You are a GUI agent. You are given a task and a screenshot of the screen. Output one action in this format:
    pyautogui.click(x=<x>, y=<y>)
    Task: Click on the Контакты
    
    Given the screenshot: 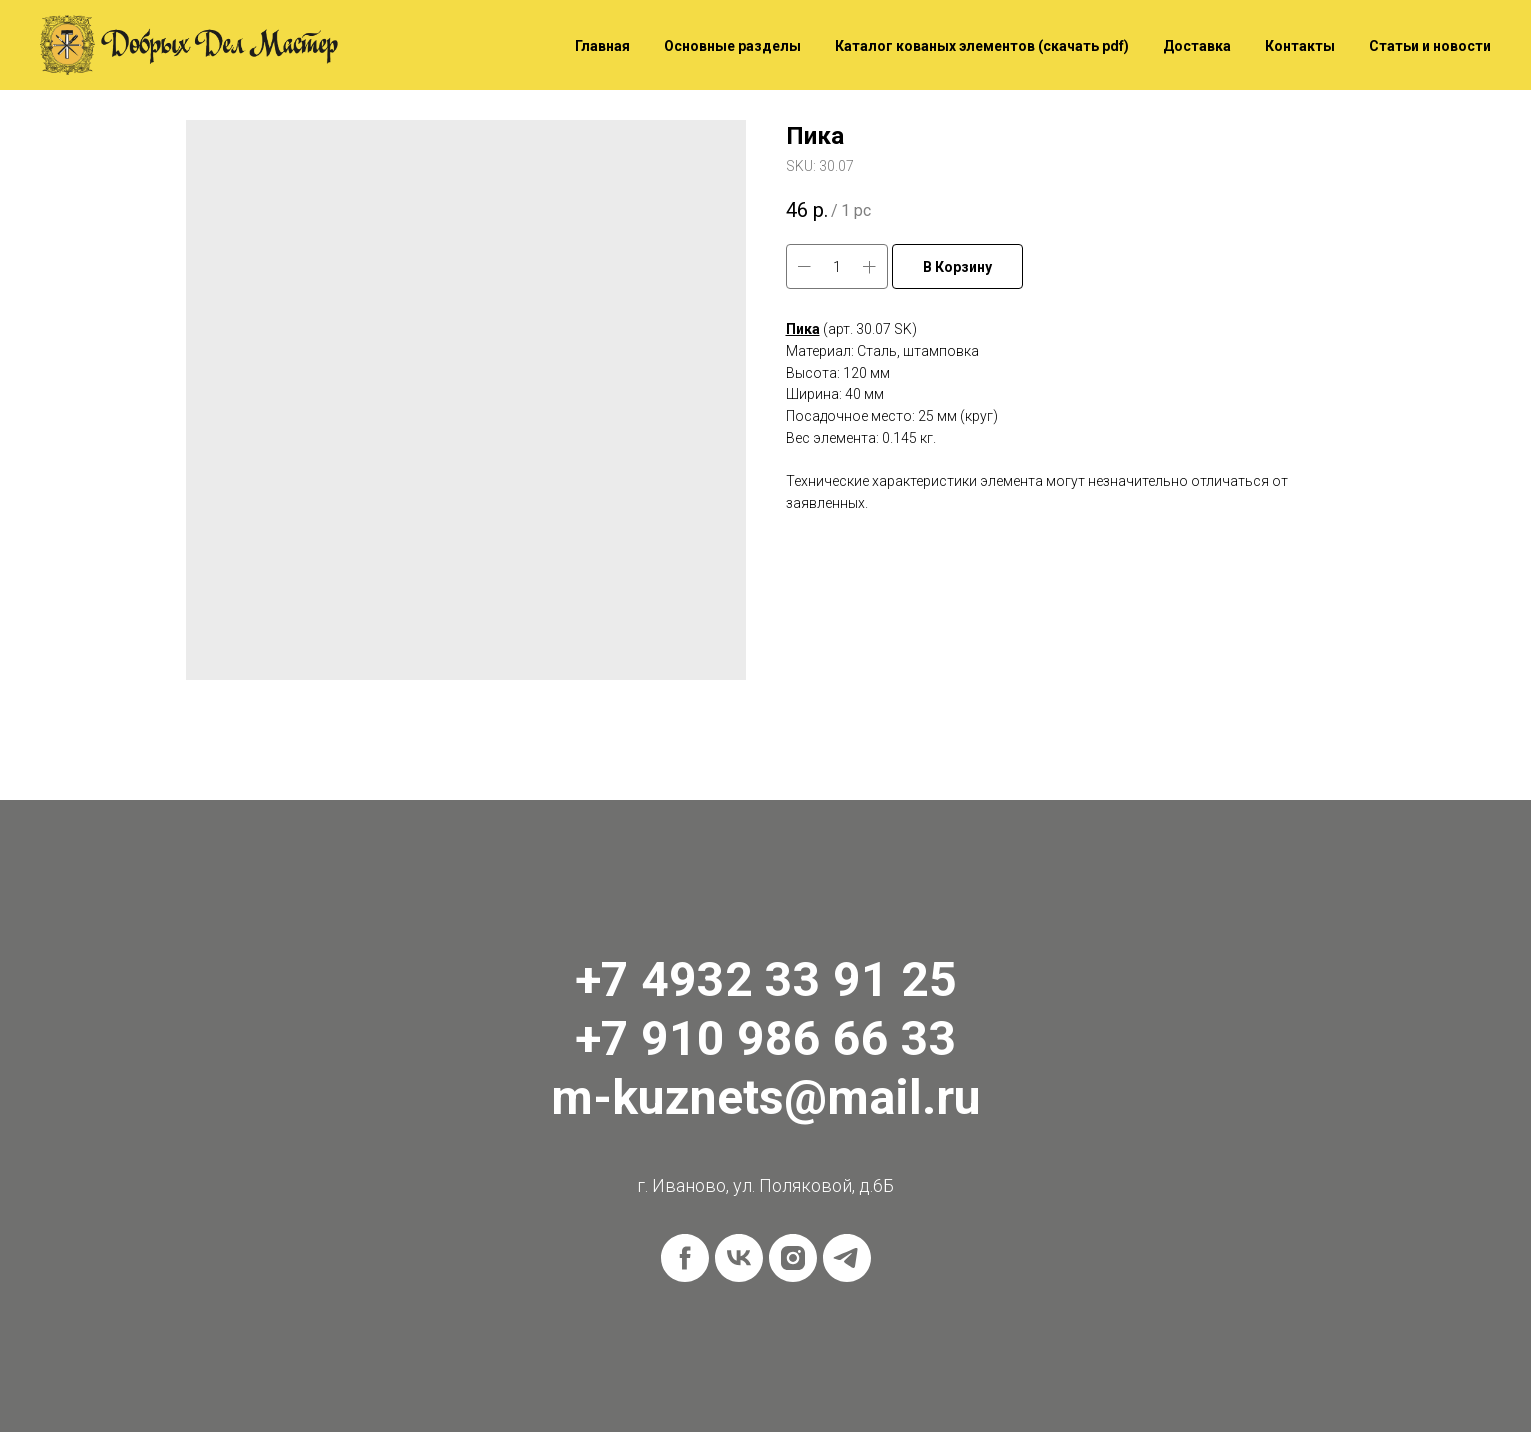 What is the action you would take?
    pyautogui.click(x=1300, y=46)
    